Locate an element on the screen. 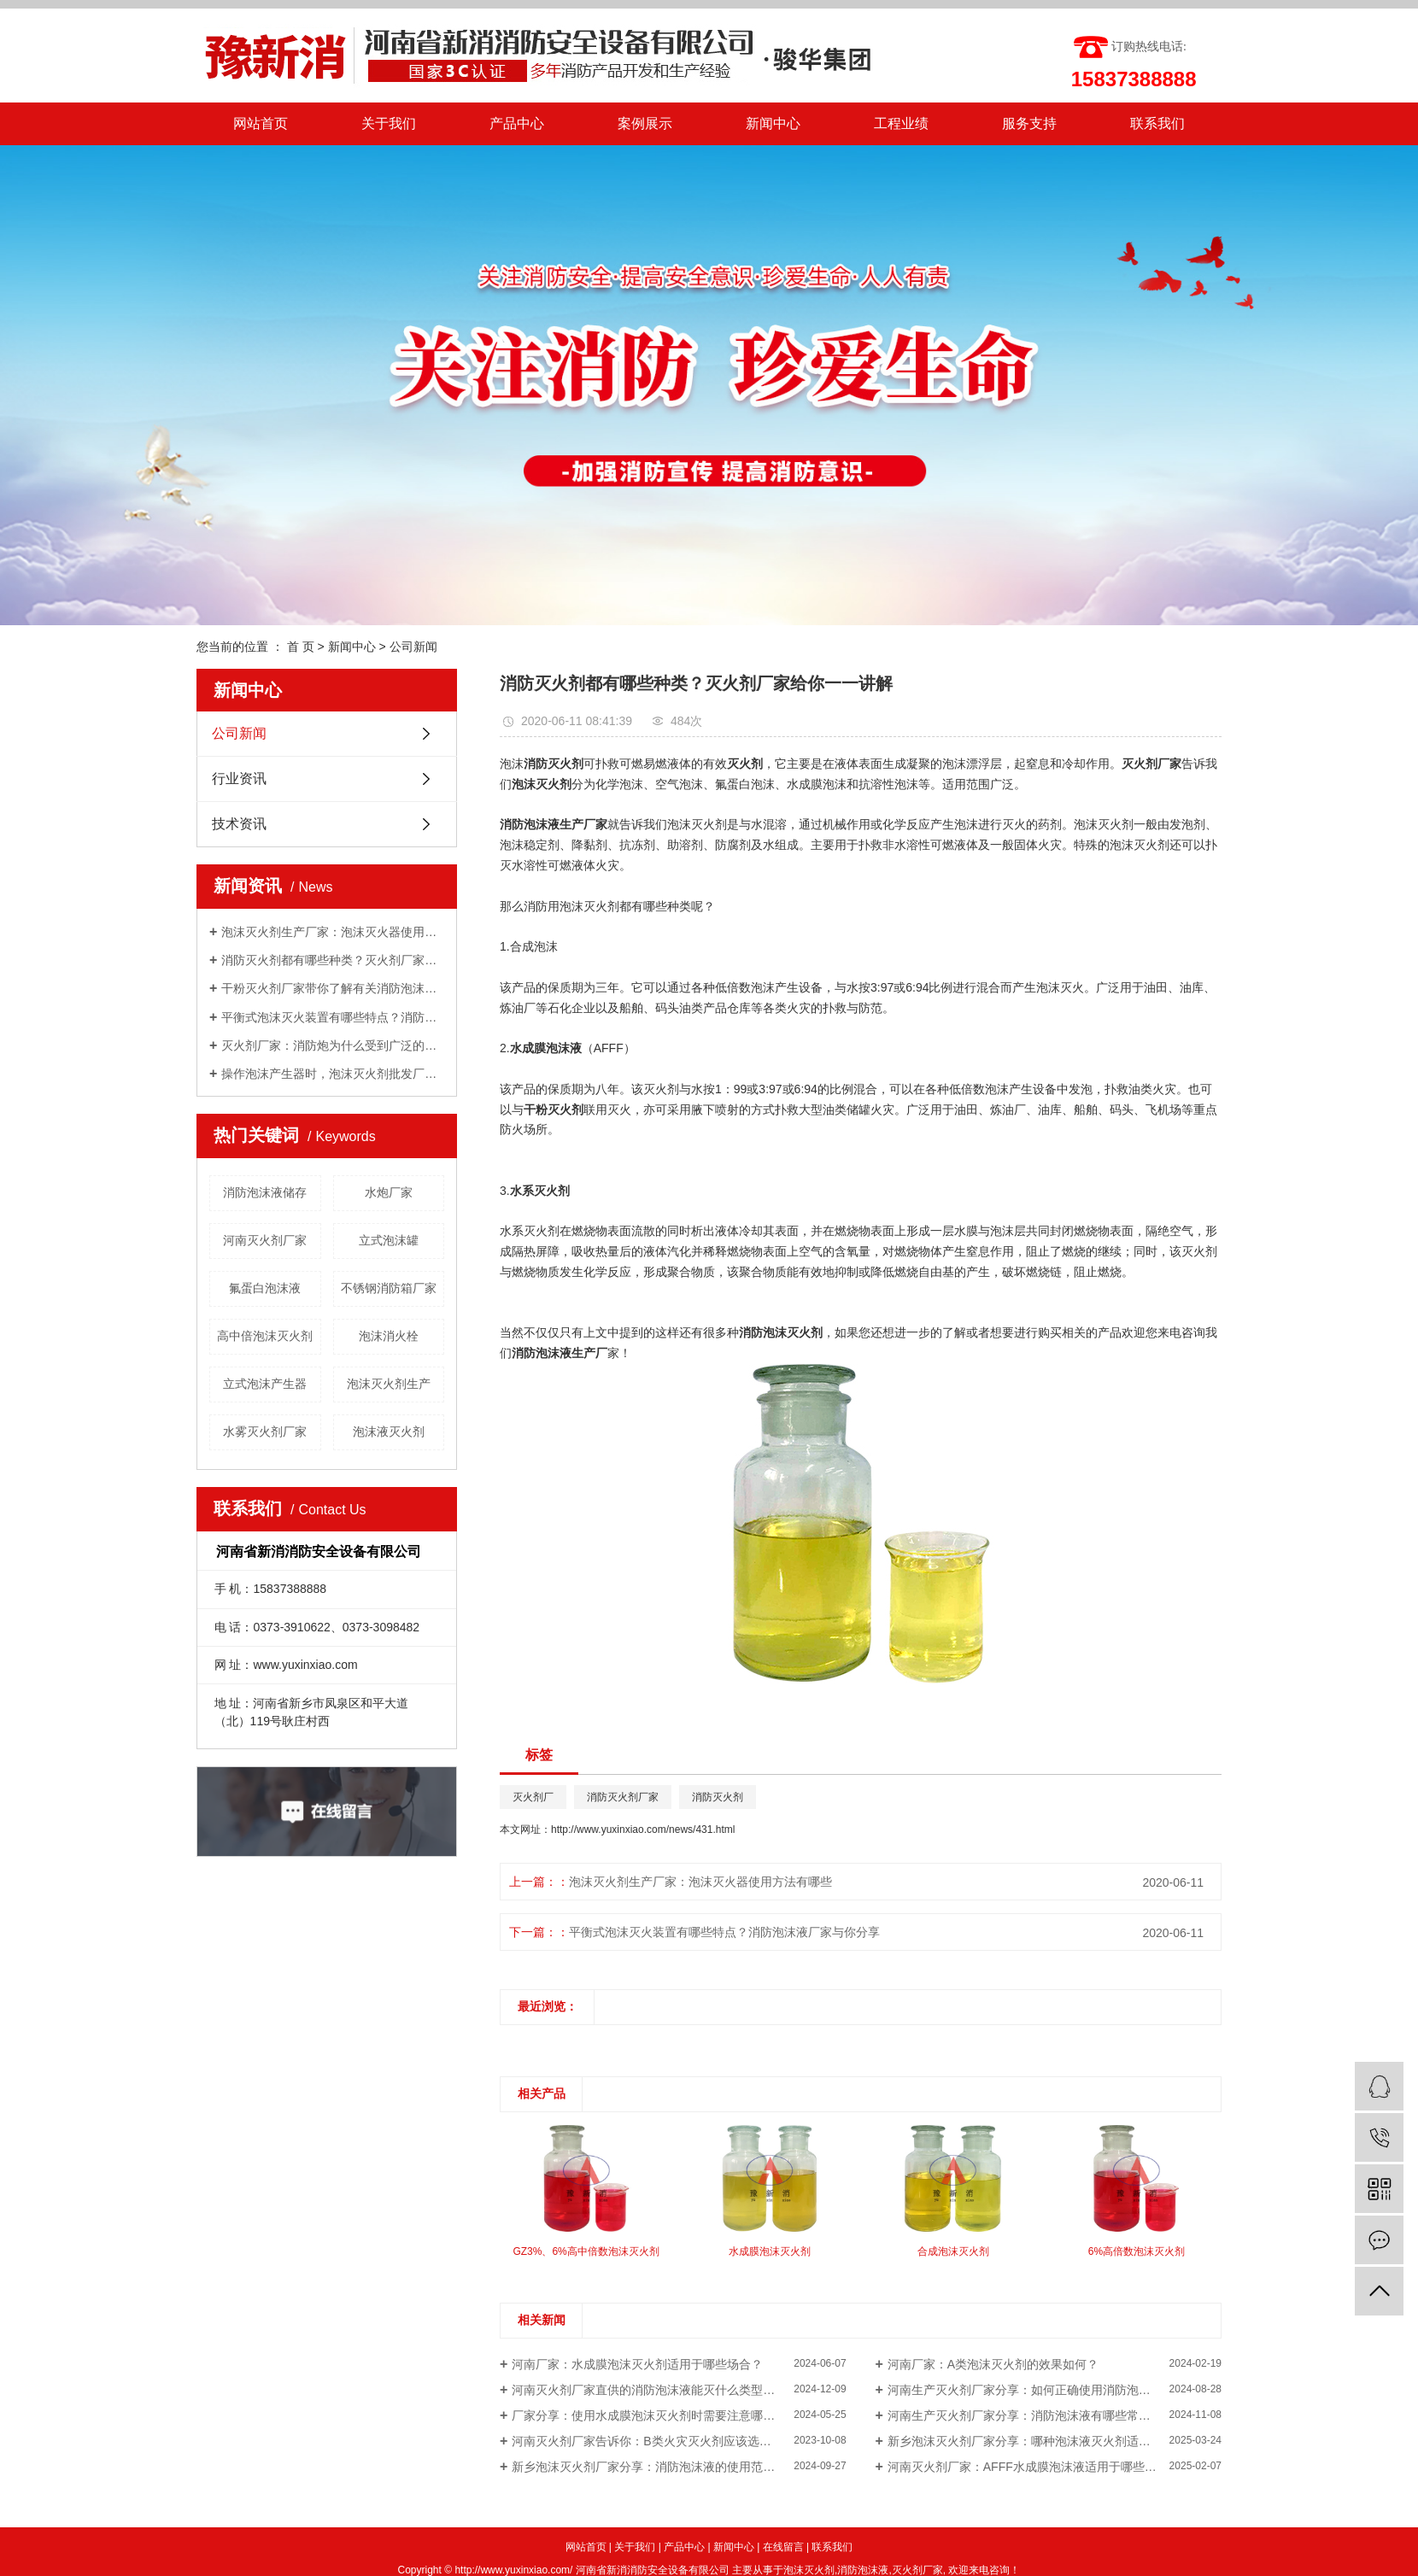  泡沫灭火剂生产 is located at coordinates (389, 1383).